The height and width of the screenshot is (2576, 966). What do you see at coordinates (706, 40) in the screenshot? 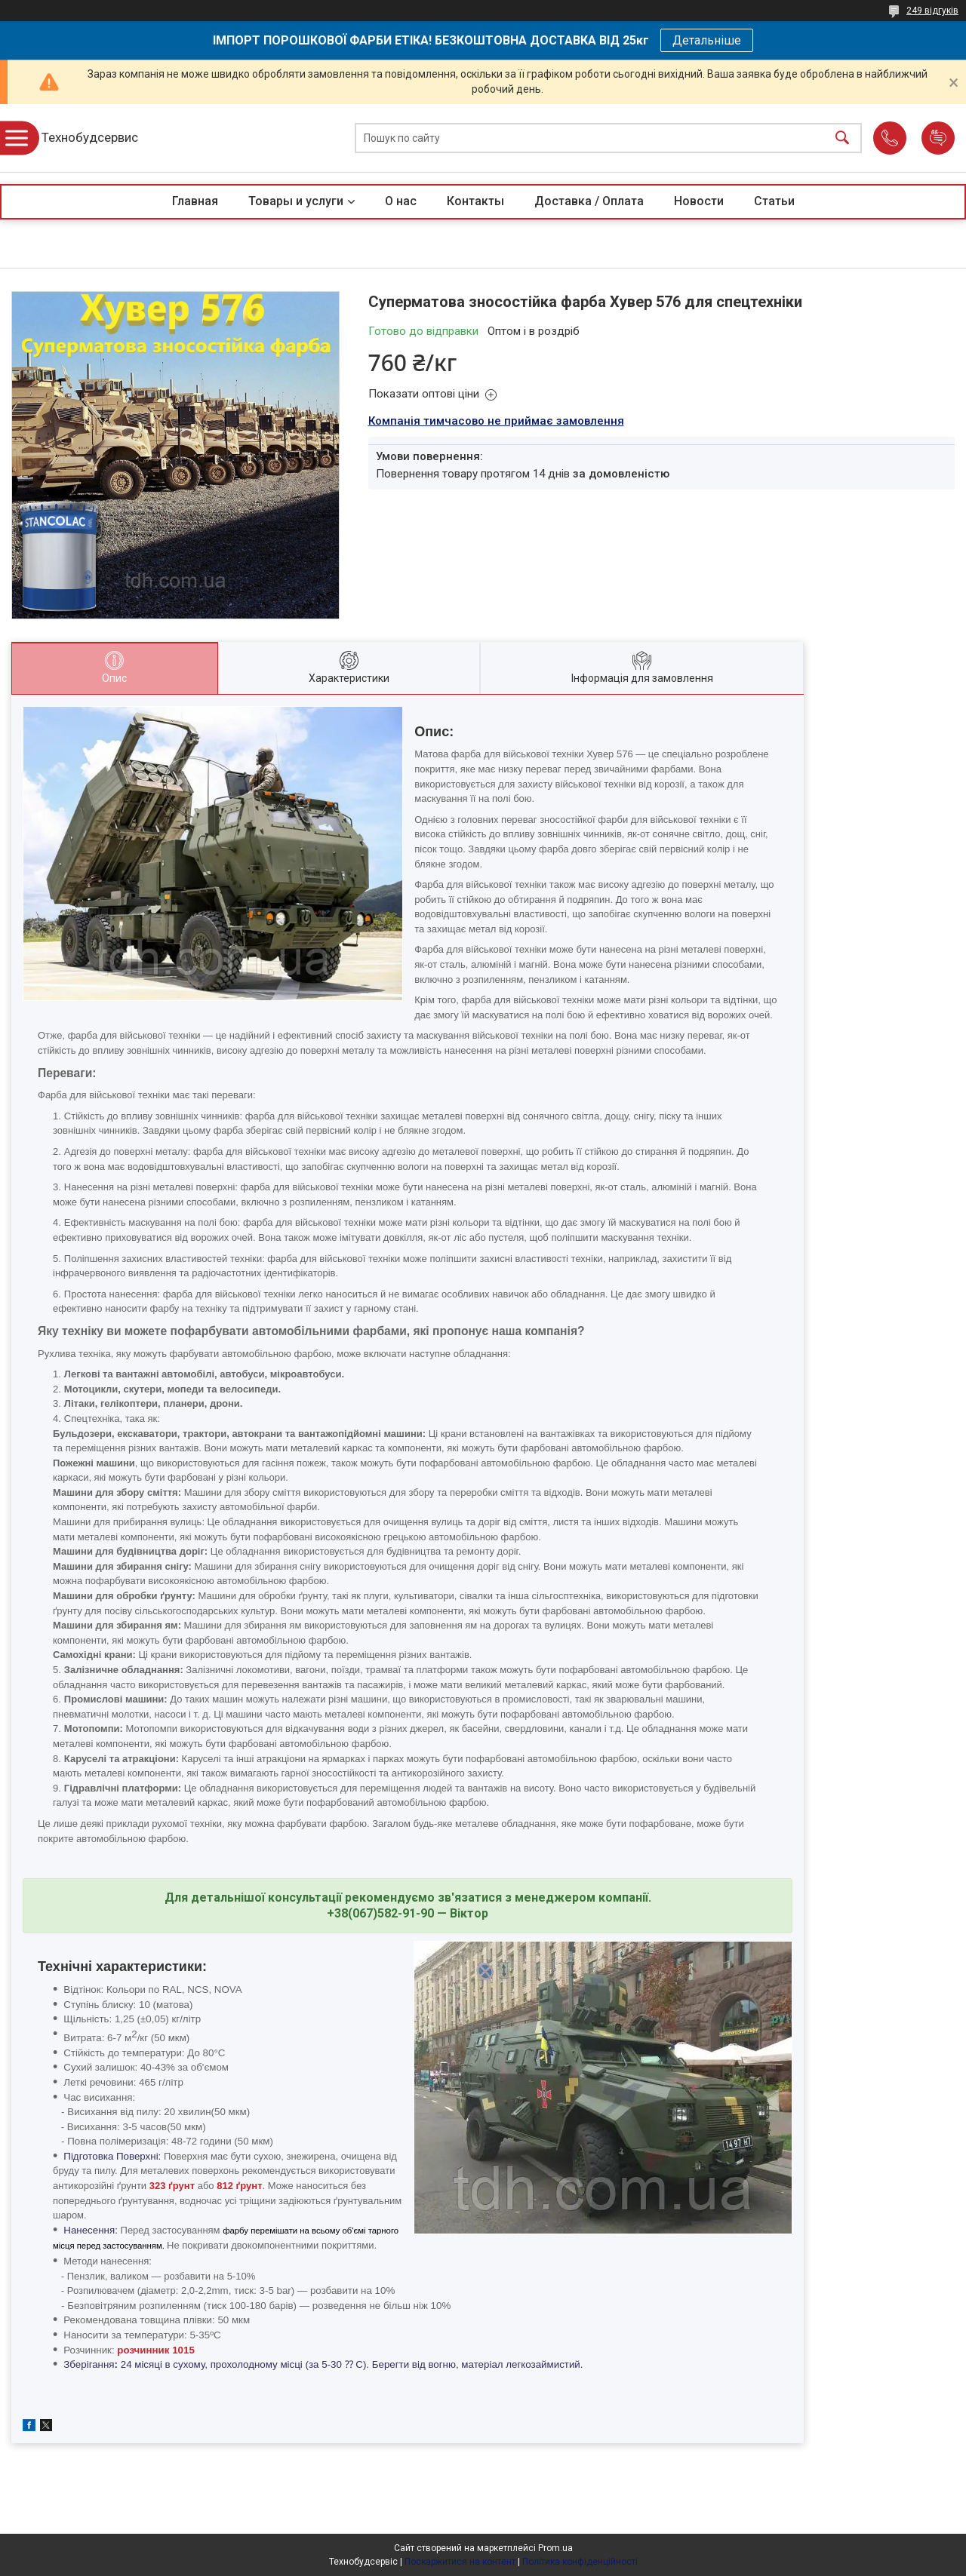
I see `Детальніше` at bounding box center [706, 40].